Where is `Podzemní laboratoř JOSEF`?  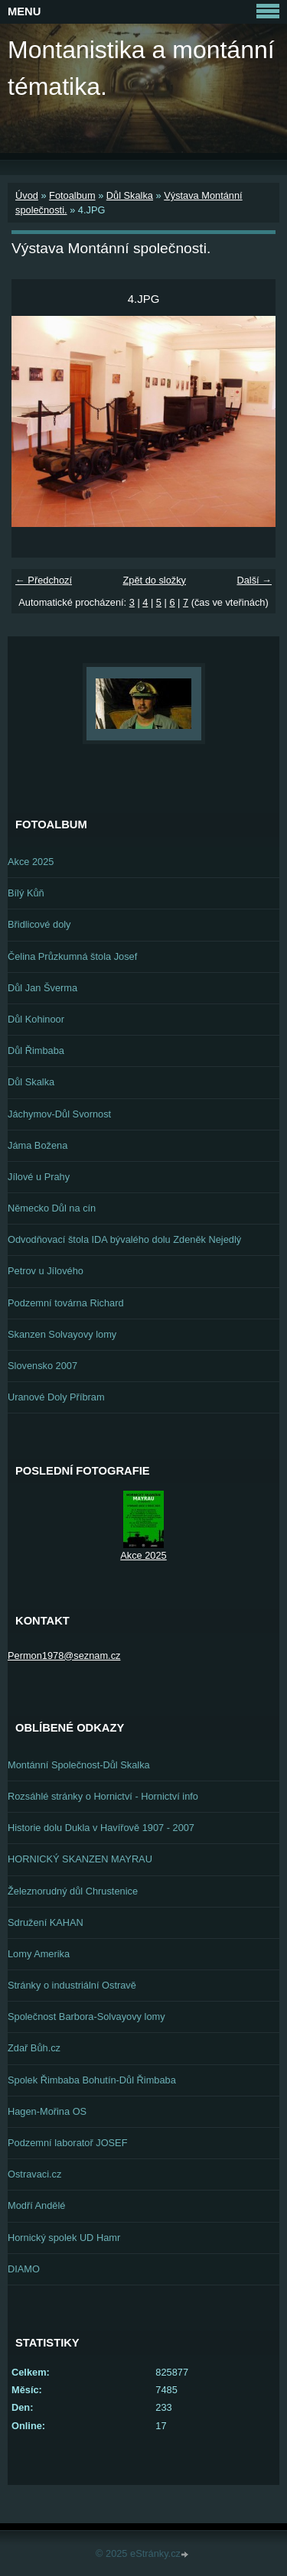 Podzemní laboratoř JOSEF is located at coordinates (67, 2142).